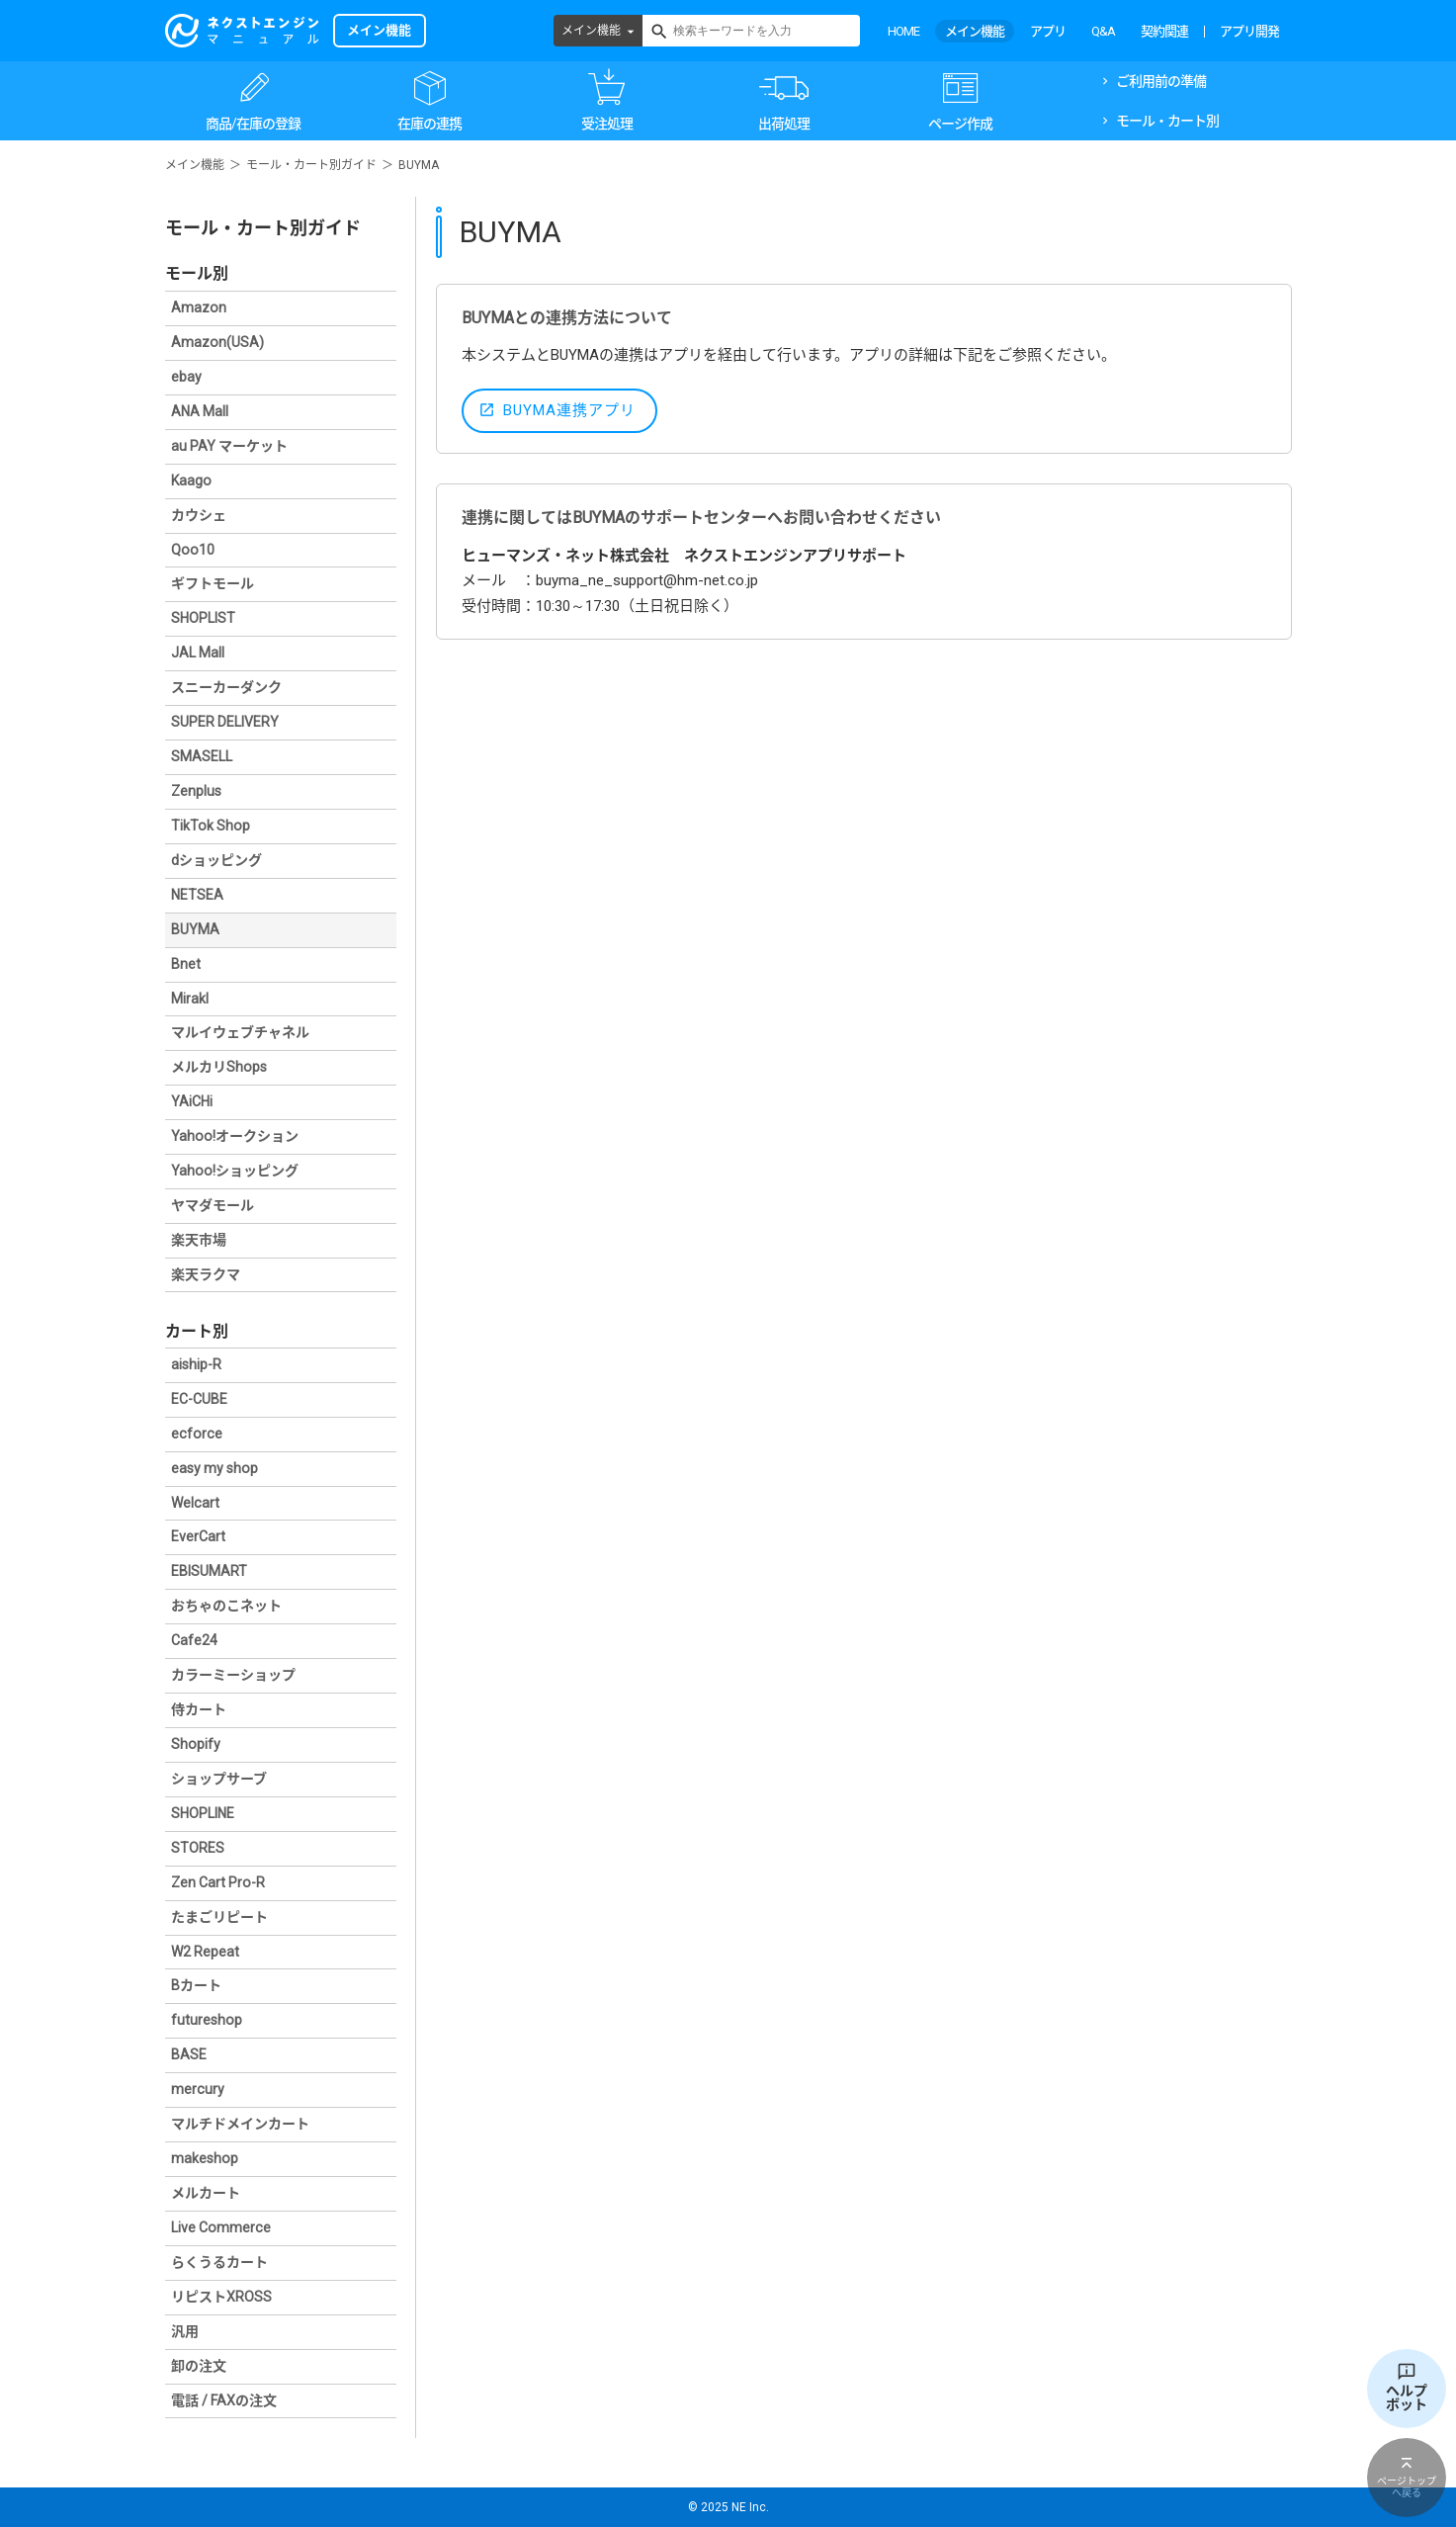 This screenshot has height=2527, width=1456. What do you see at coordinates (607, 123) in the screenshot?
I see `受注処理` at bounding box center [607, 123].